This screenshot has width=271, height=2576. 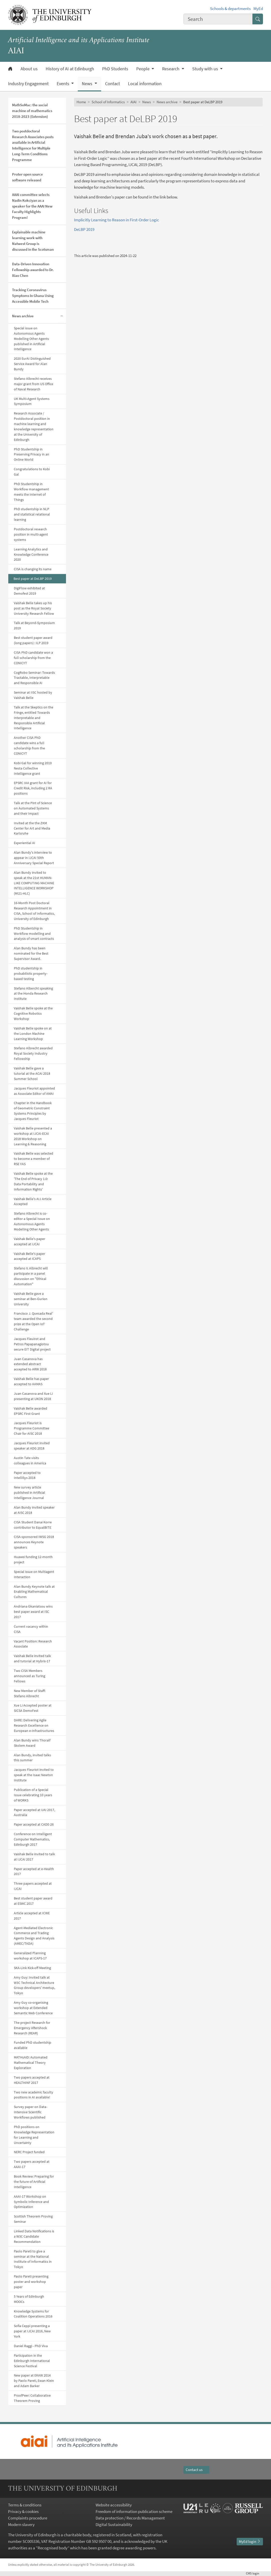 I want to click on Vaishak Belle invited to talk at IJCAI 2017, so click(x=34, y=1857).